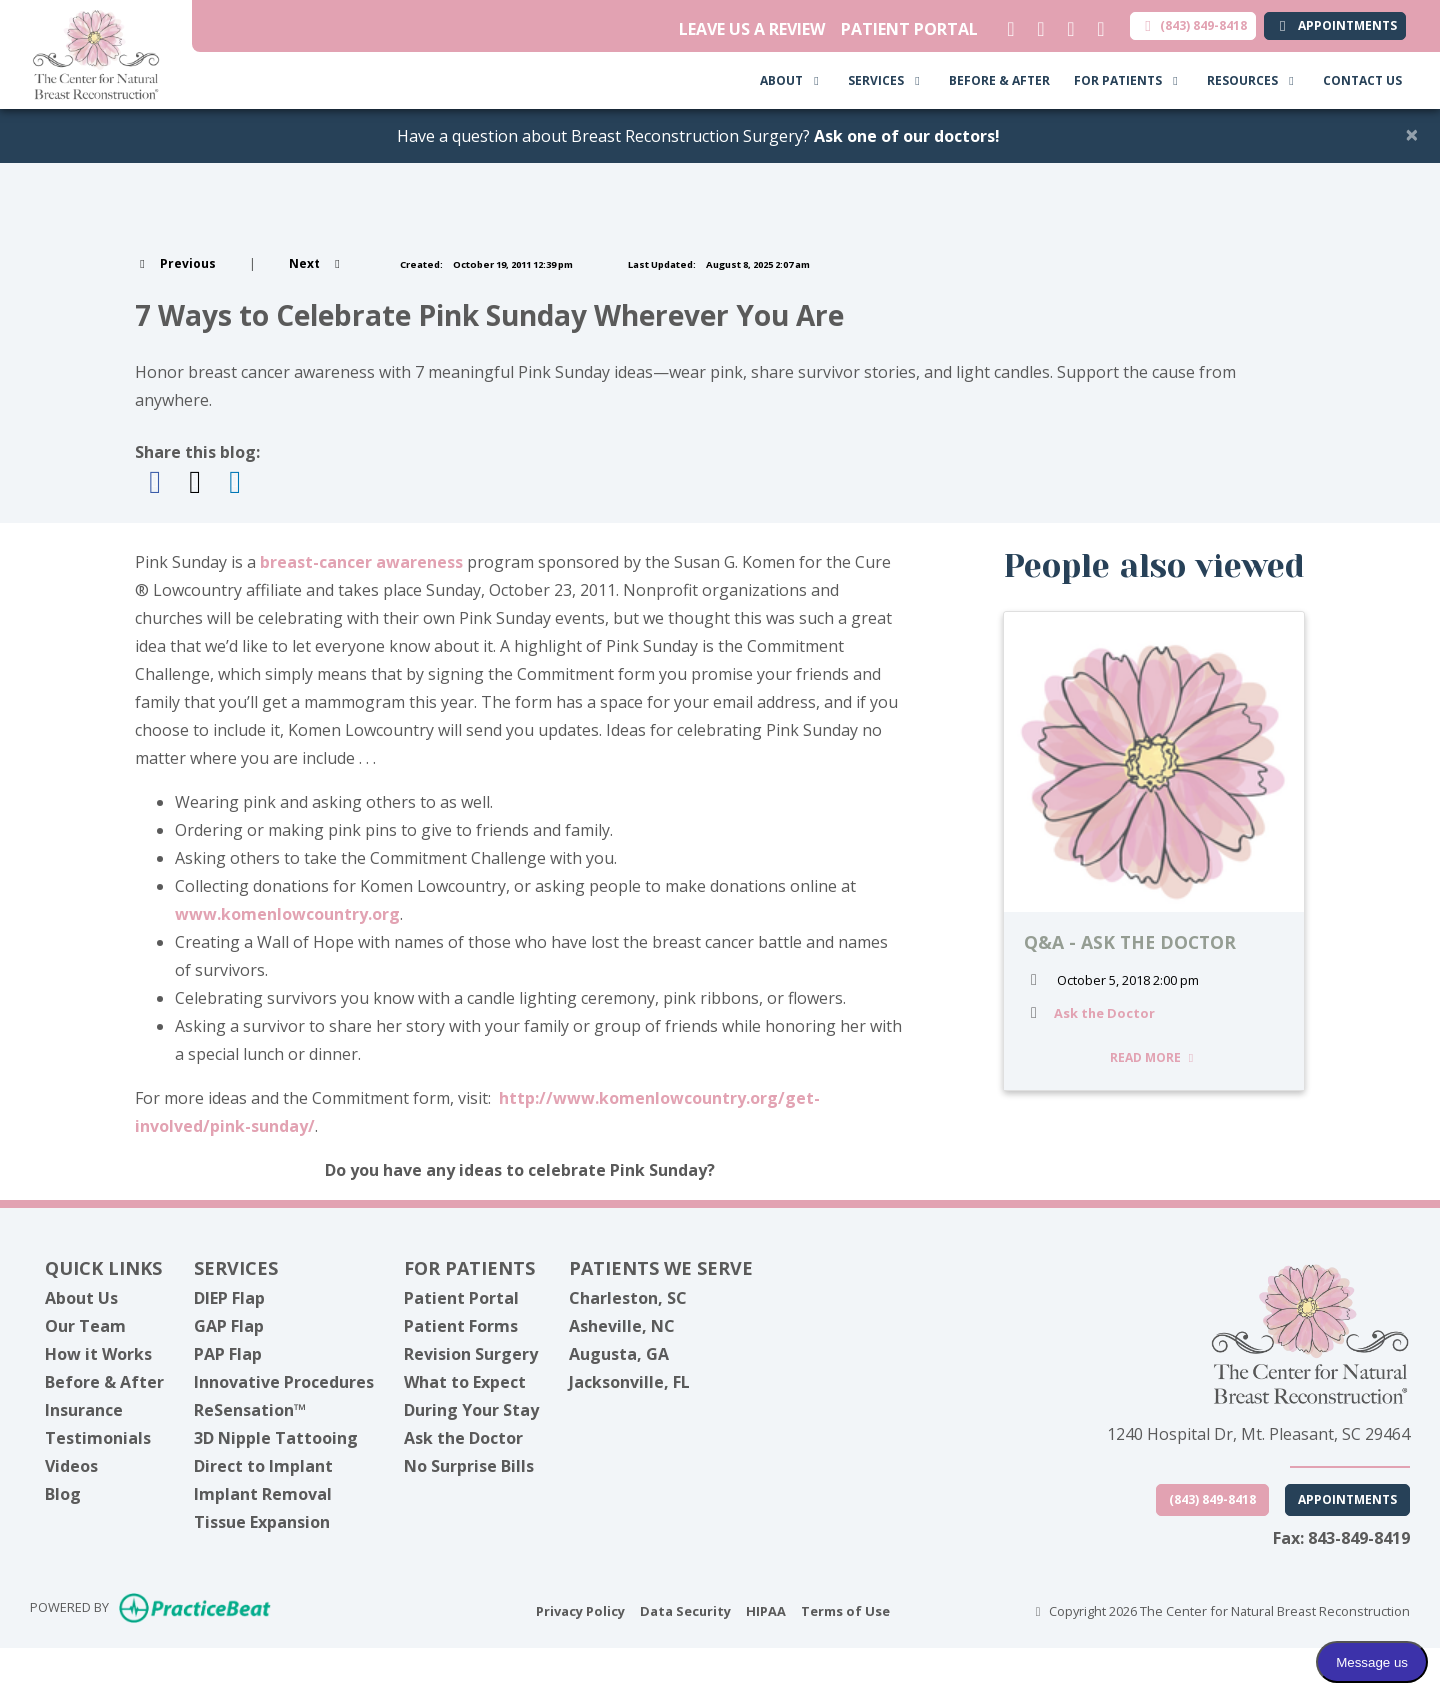 The width and height of the screenshot is (1440, 1695). Describe the element at coordinates (792, 80) in the screenshot. I see `ABOUT [button]` at that location.